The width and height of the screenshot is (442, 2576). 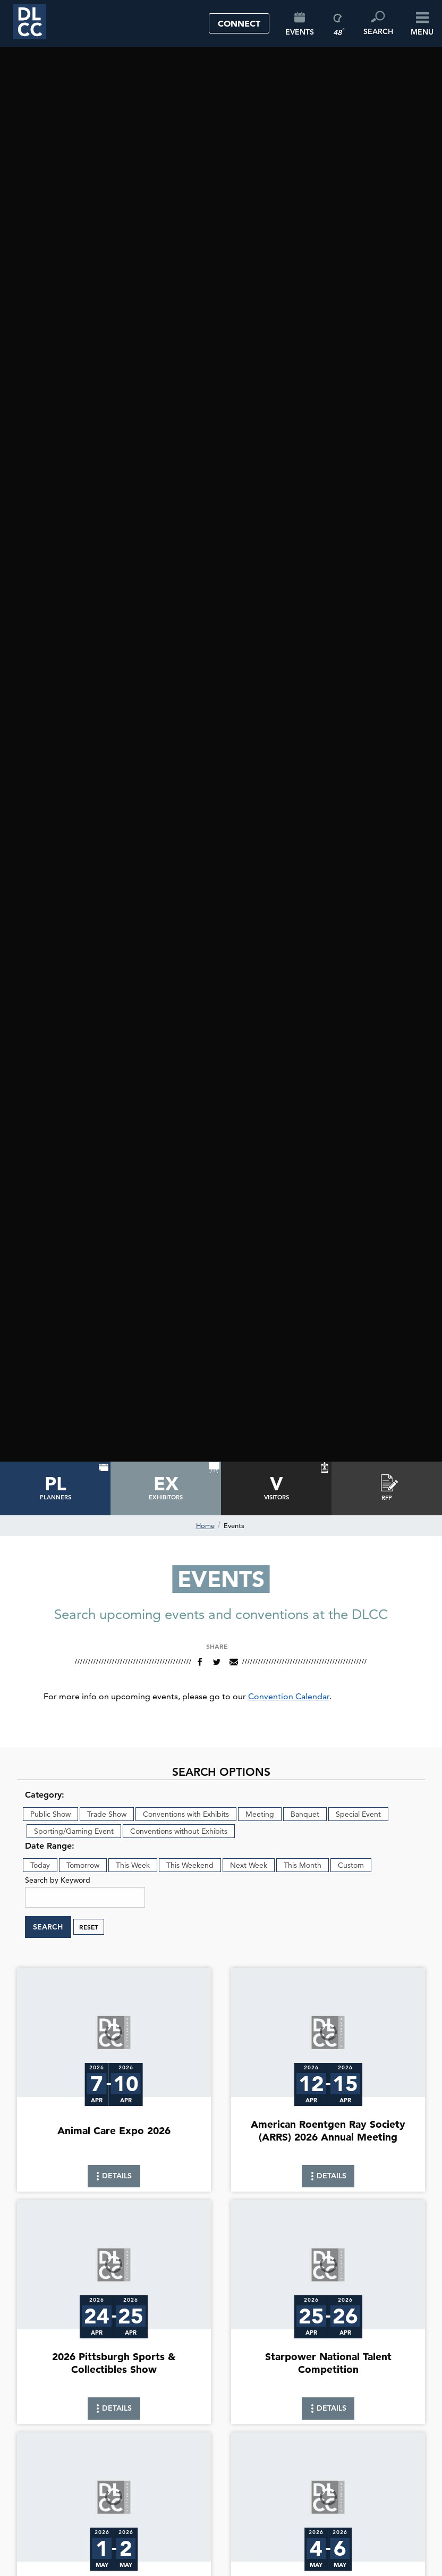 I want to click on Trade Show, so click(x=106, y=1814).